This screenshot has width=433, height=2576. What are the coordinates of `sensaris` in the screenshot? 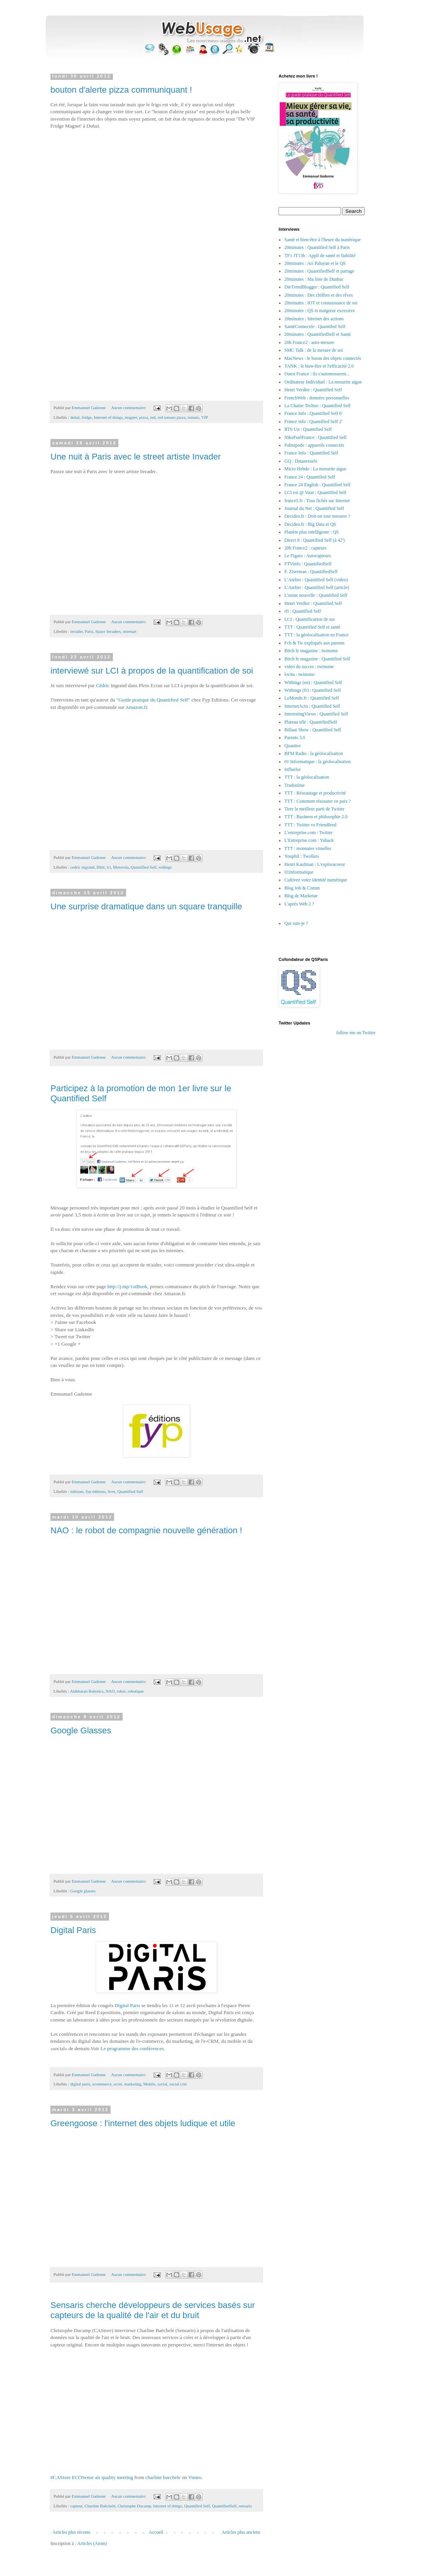 It's located at (245, 2505).